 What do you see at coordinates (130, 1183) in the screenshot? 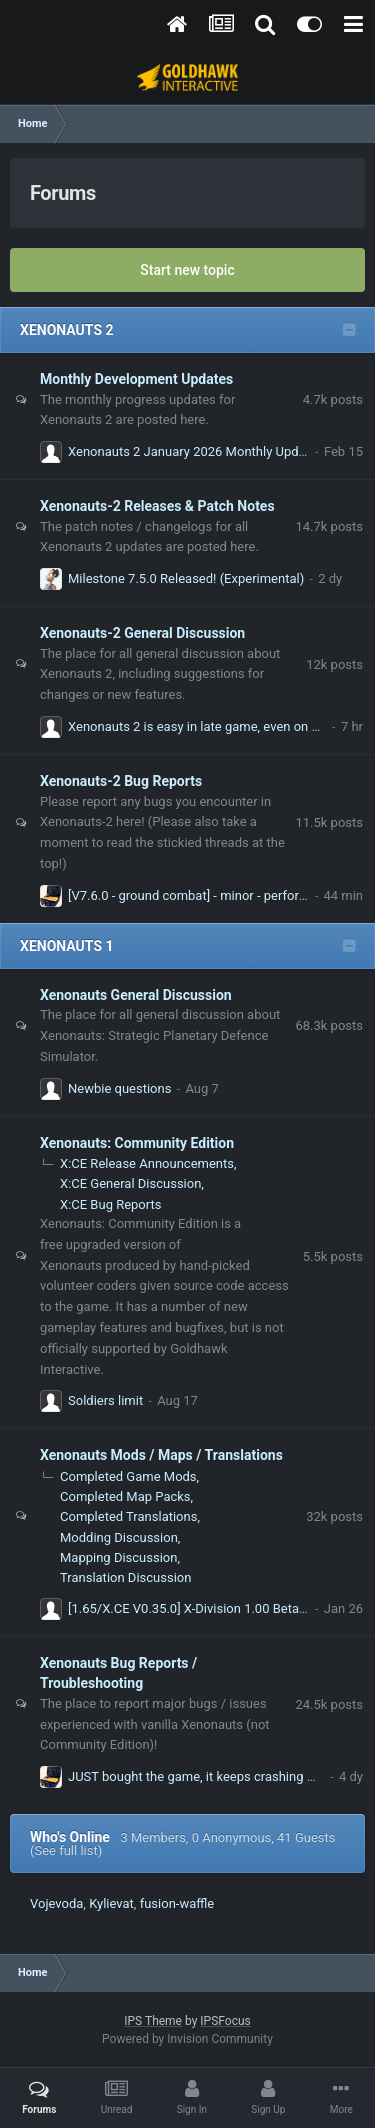
I see `X:CE General Discussion` at bounding box center [130, 1183].